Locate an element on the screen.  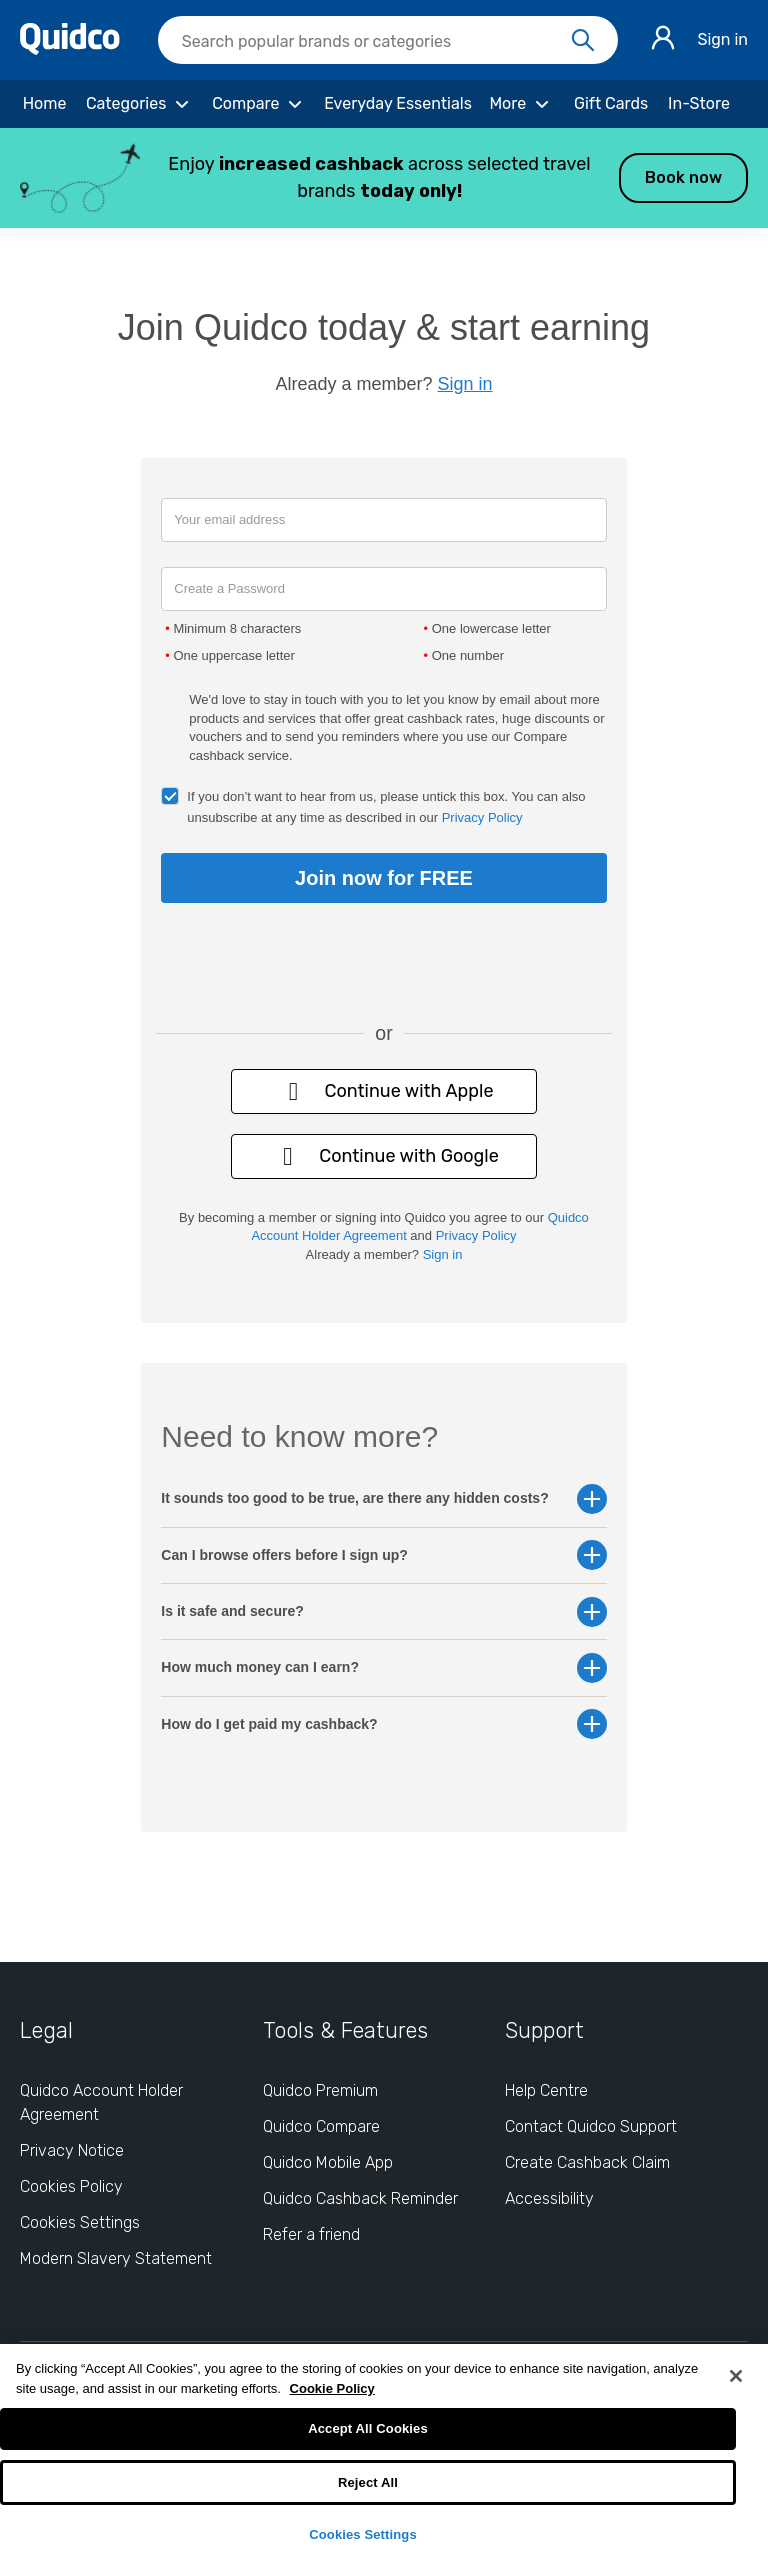
[Compare] is located at coordinates (260, 104).